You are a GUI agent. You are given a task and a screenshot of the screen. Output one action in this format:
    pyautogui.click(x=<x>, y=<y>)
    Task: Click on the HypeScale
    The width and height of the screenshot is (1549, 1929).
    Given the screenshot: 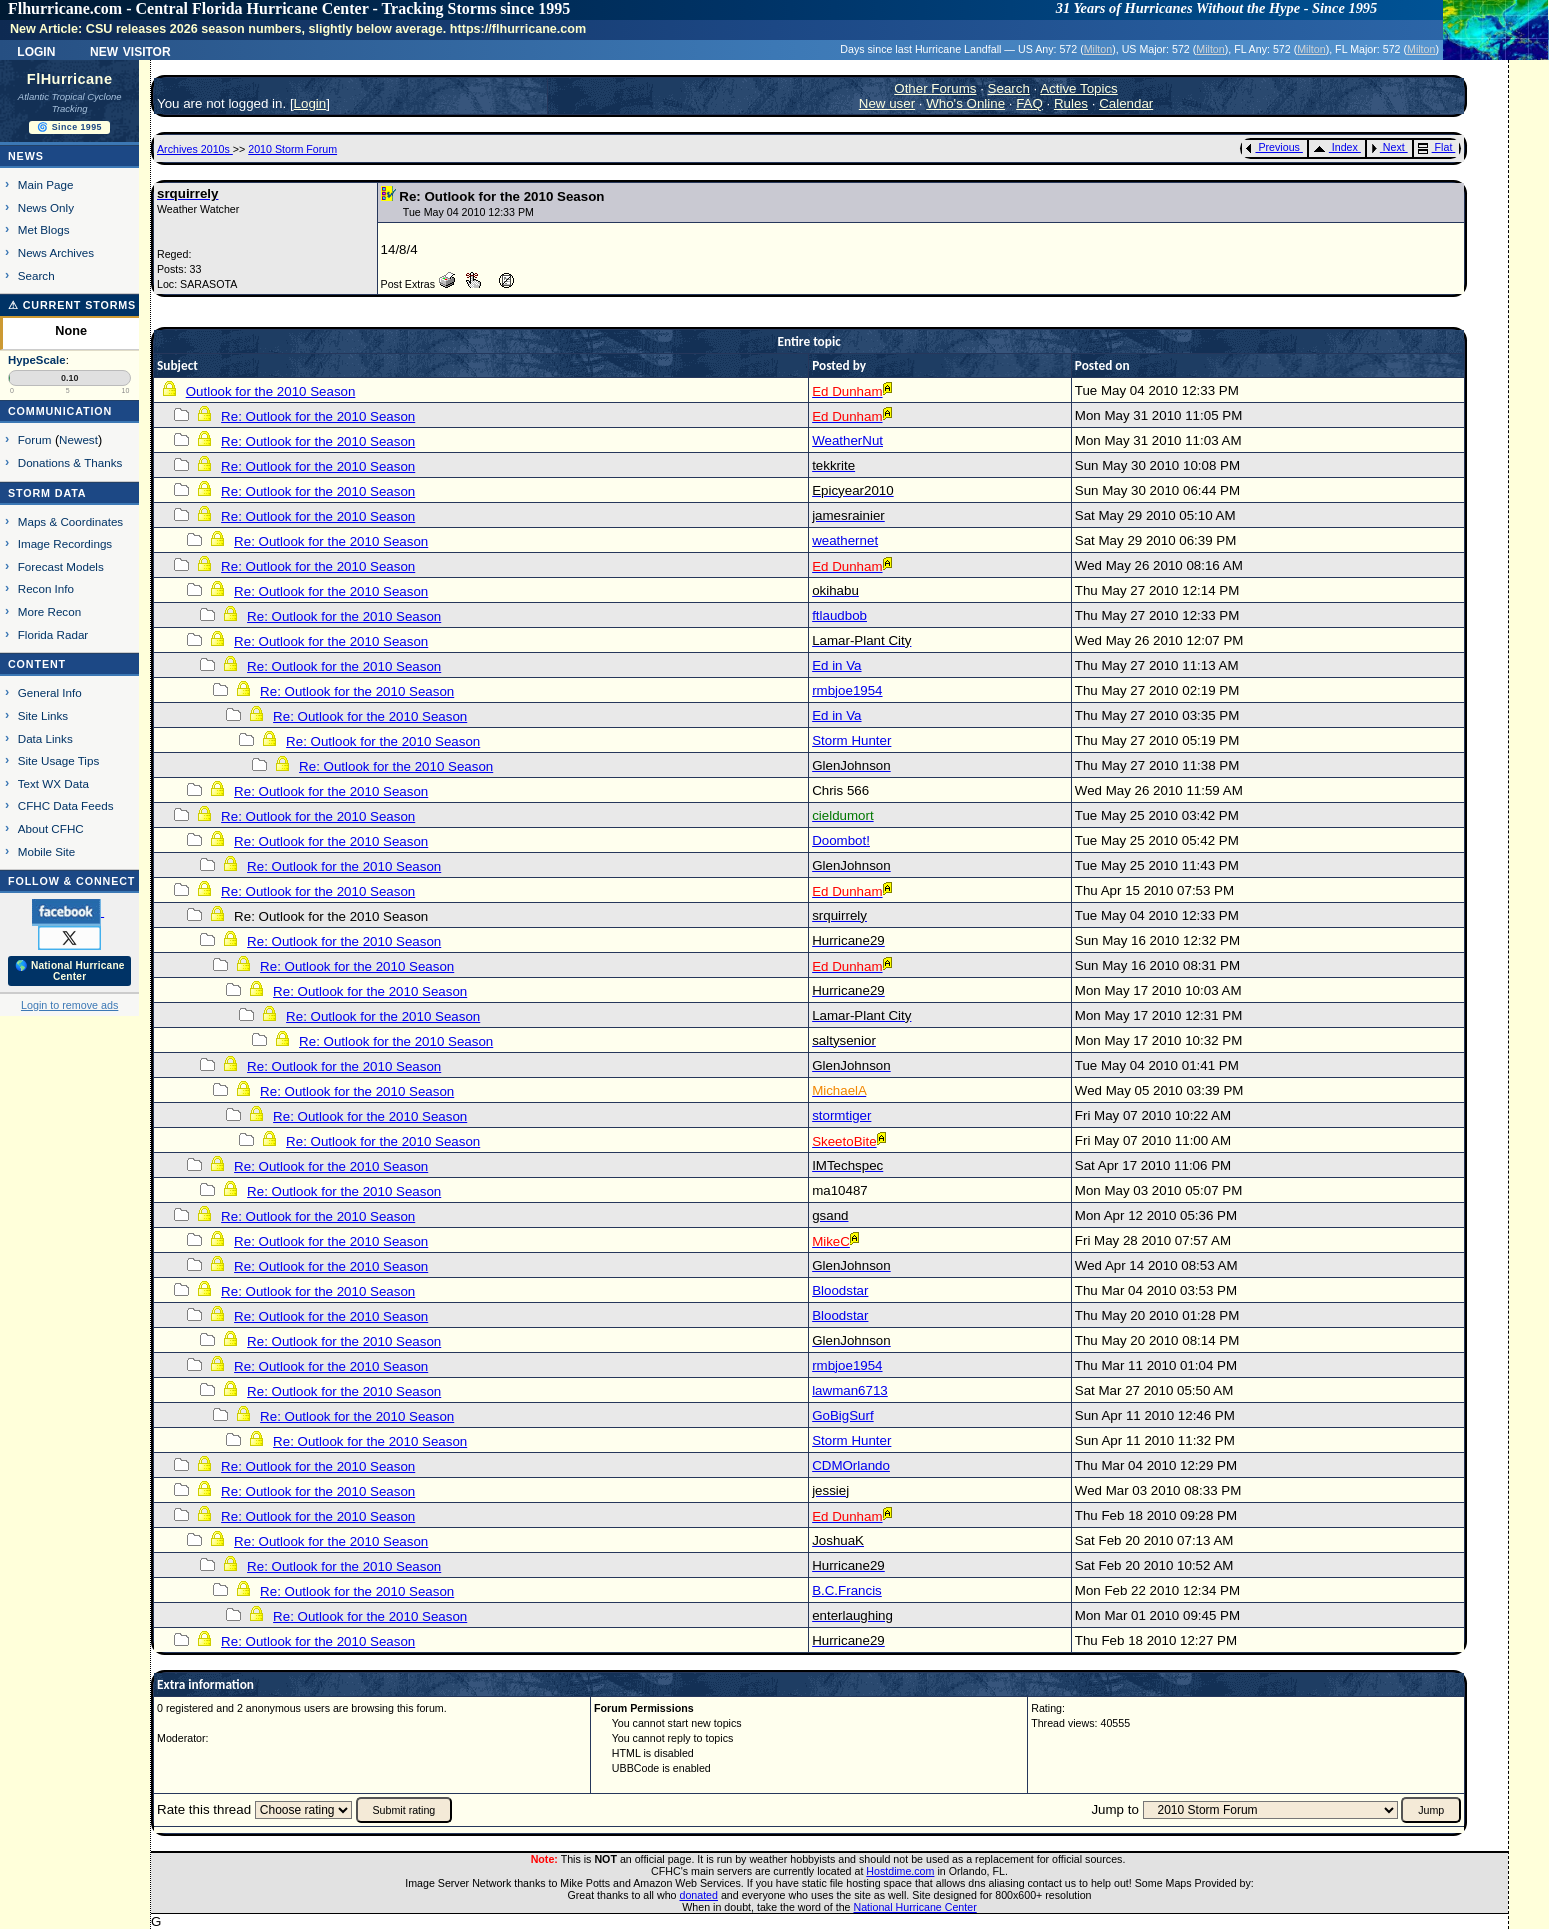 What is the action you would take?
    pyautogui.click(x=37, y=360)
    